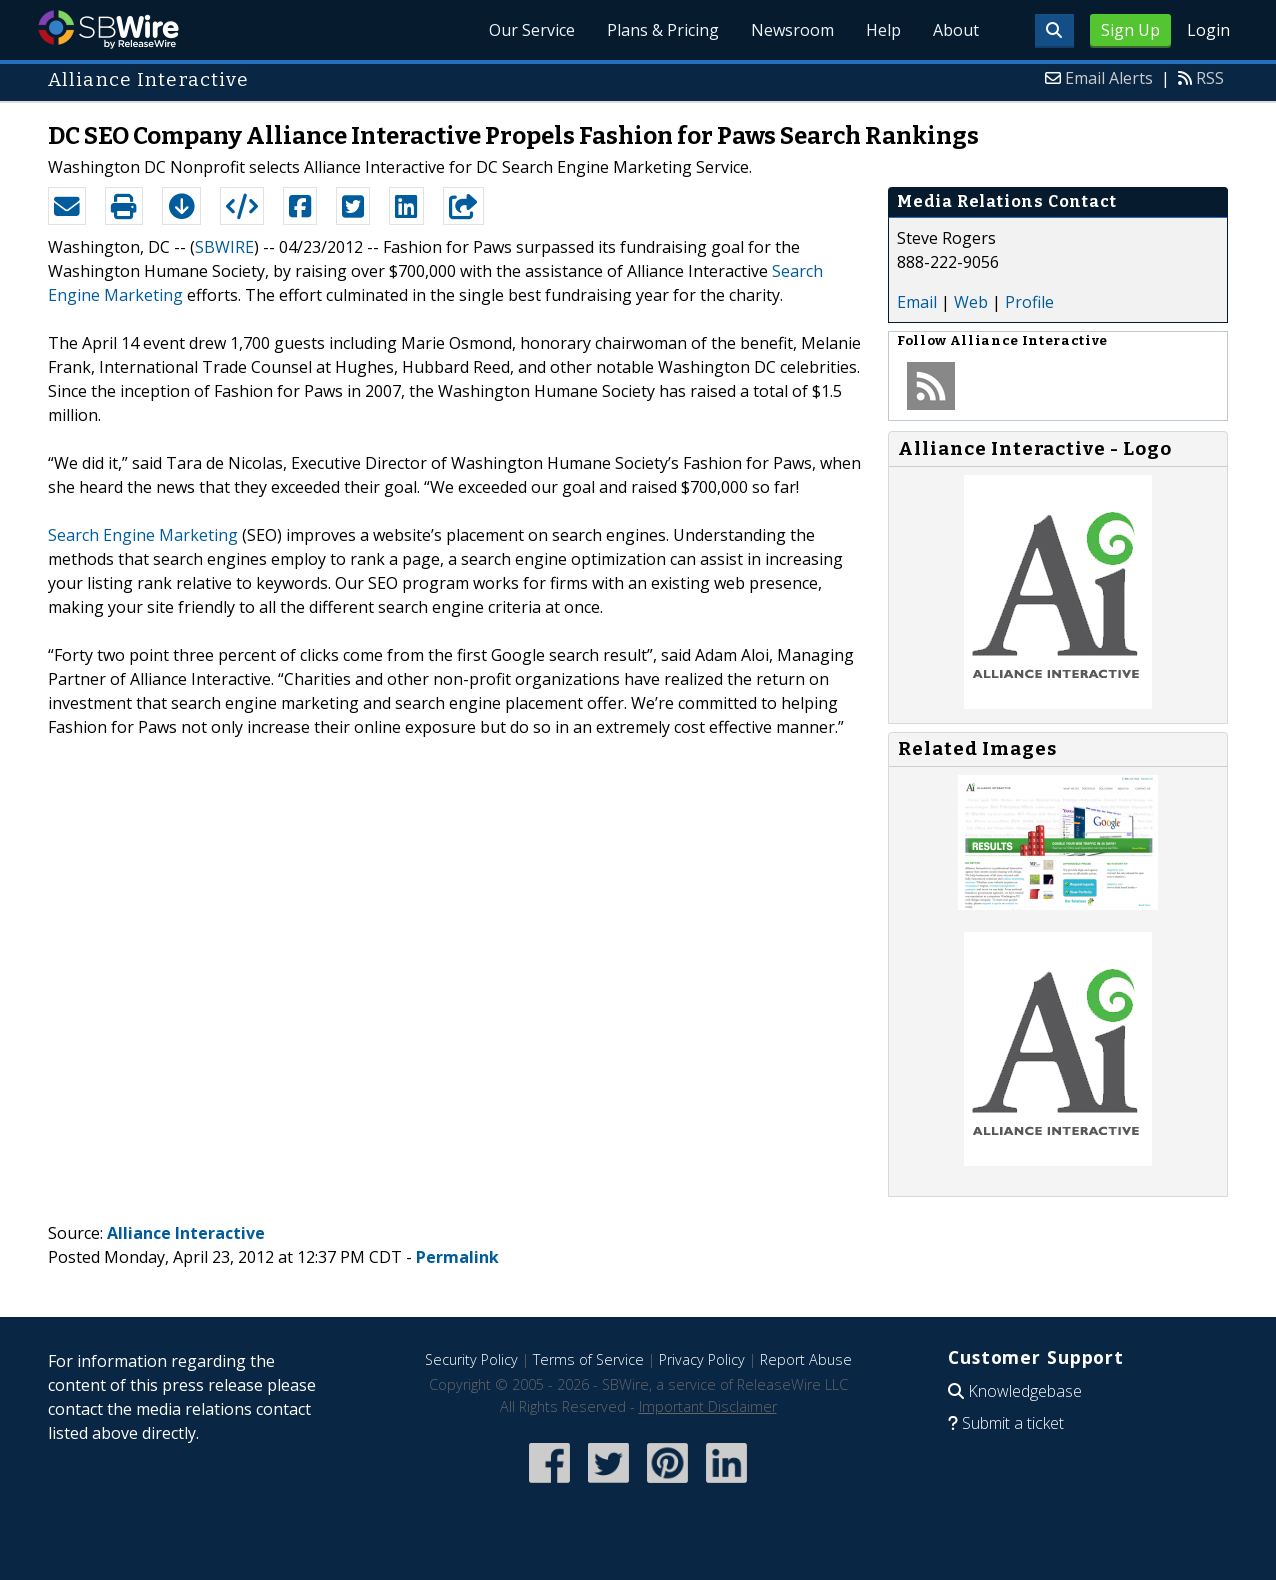  Describe the element at coordinates (224, 247) in the screenshot. I see `SBWIRE` at that location.